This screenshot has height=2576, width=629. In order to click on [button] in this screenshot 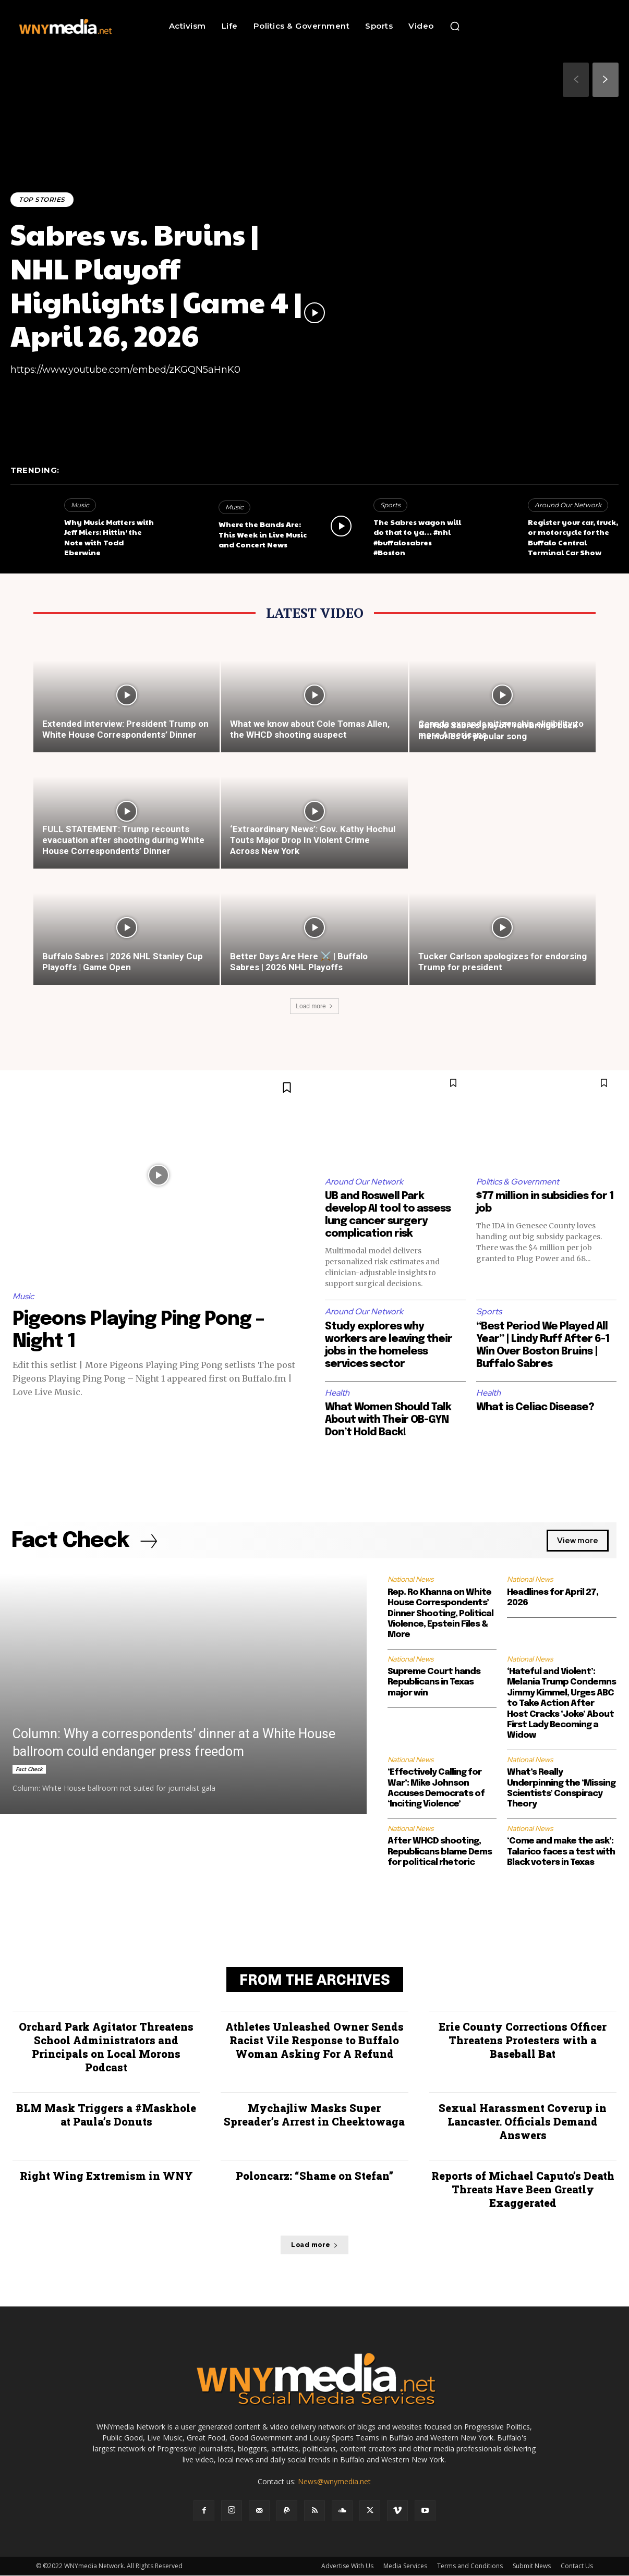, I will do `click(454, 26)`.